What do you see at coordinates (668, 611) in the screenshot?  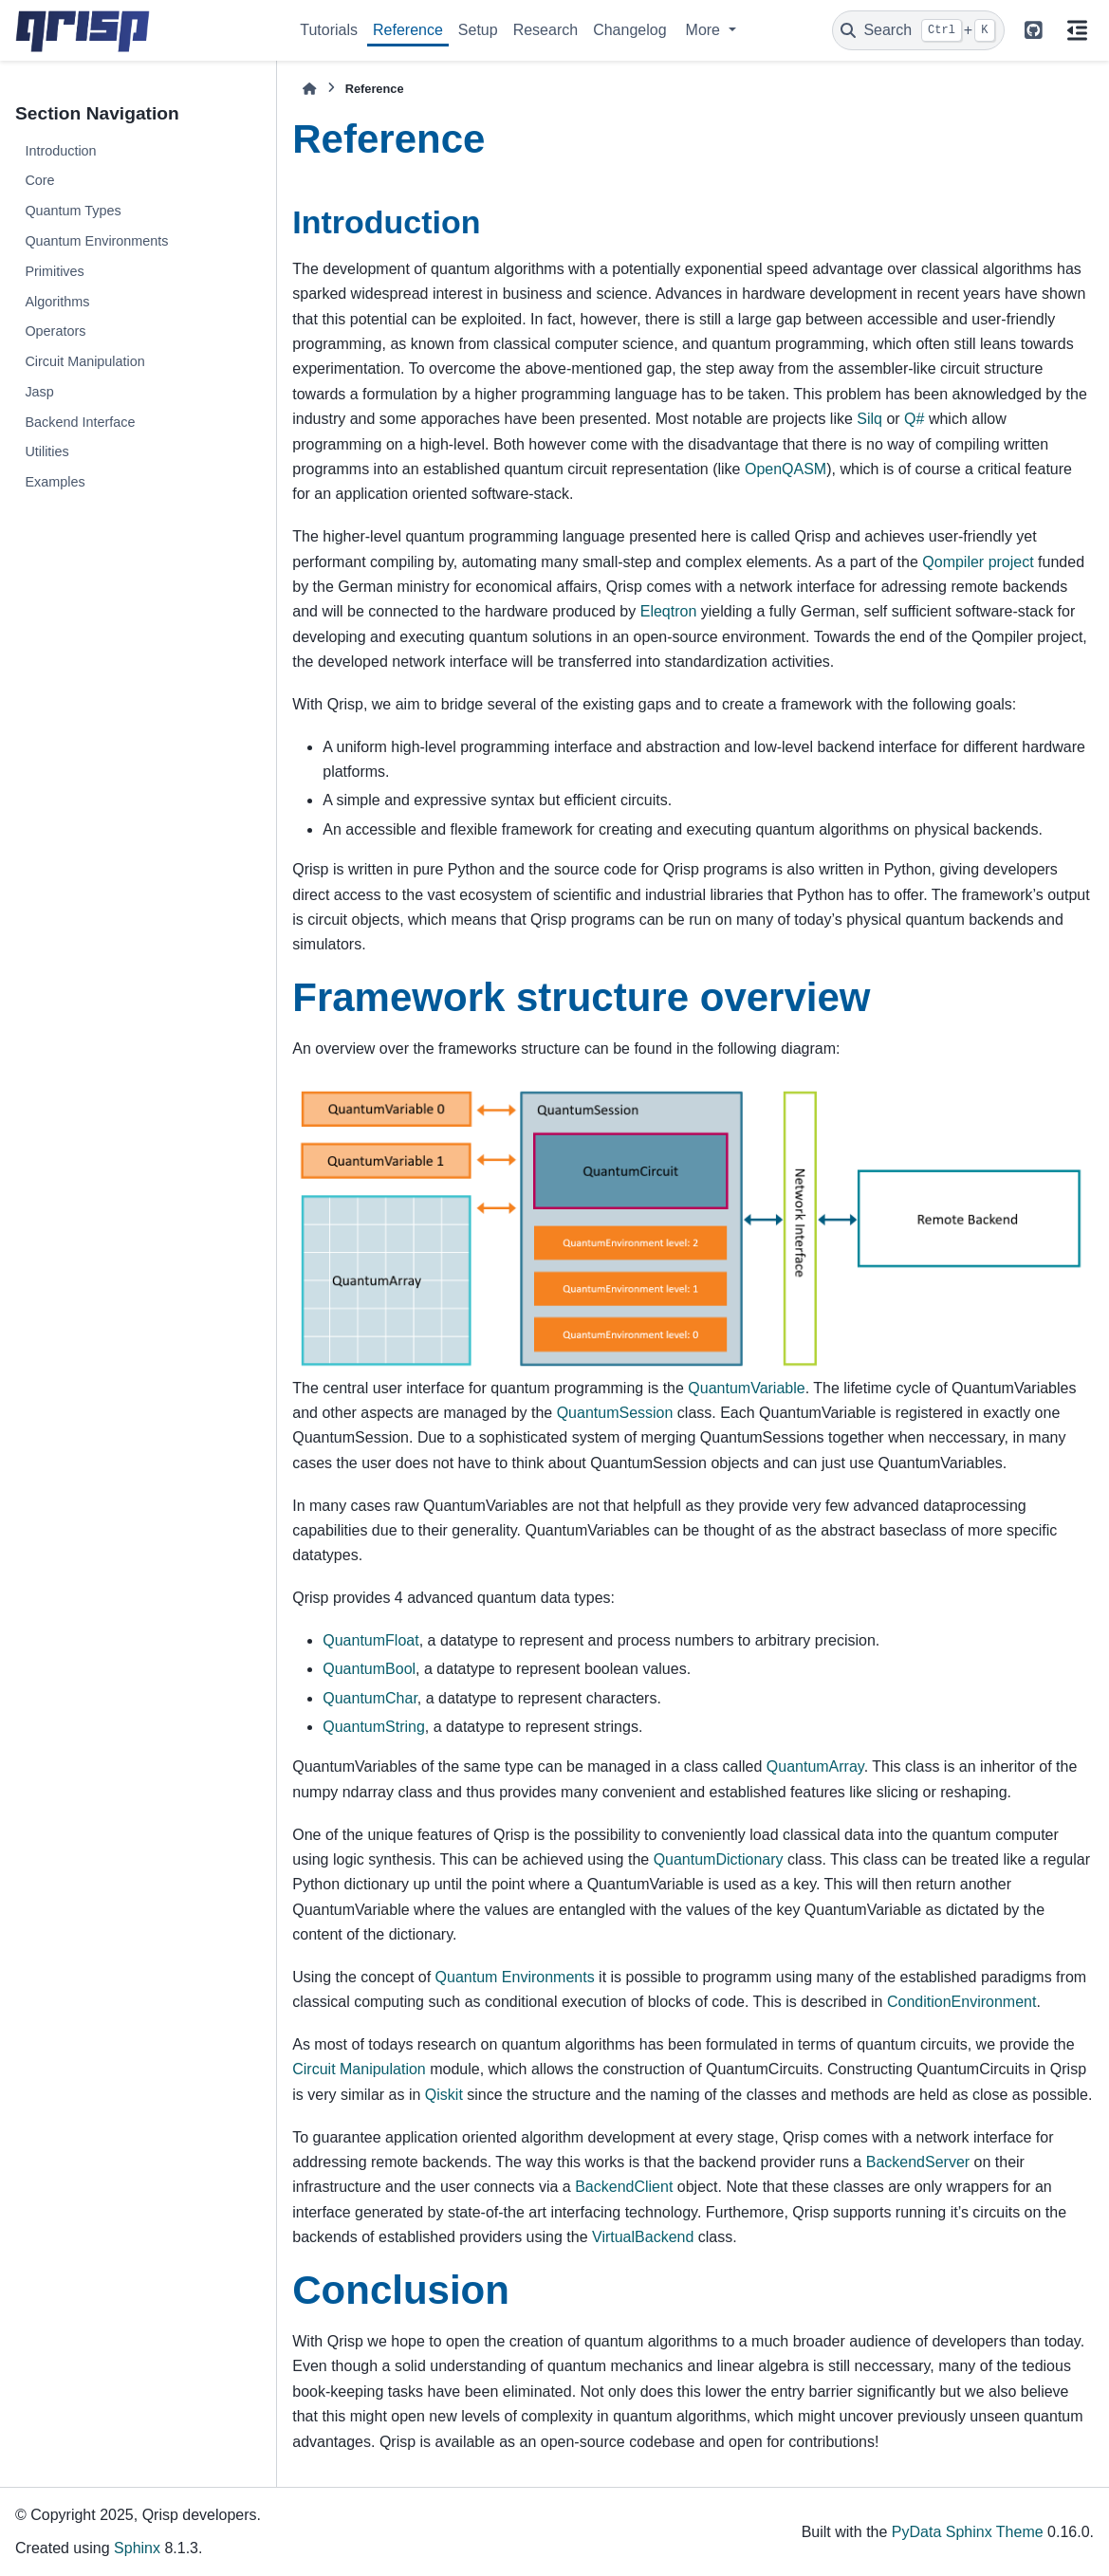 I see `Eleqtron` at bounding box center [668, 611].